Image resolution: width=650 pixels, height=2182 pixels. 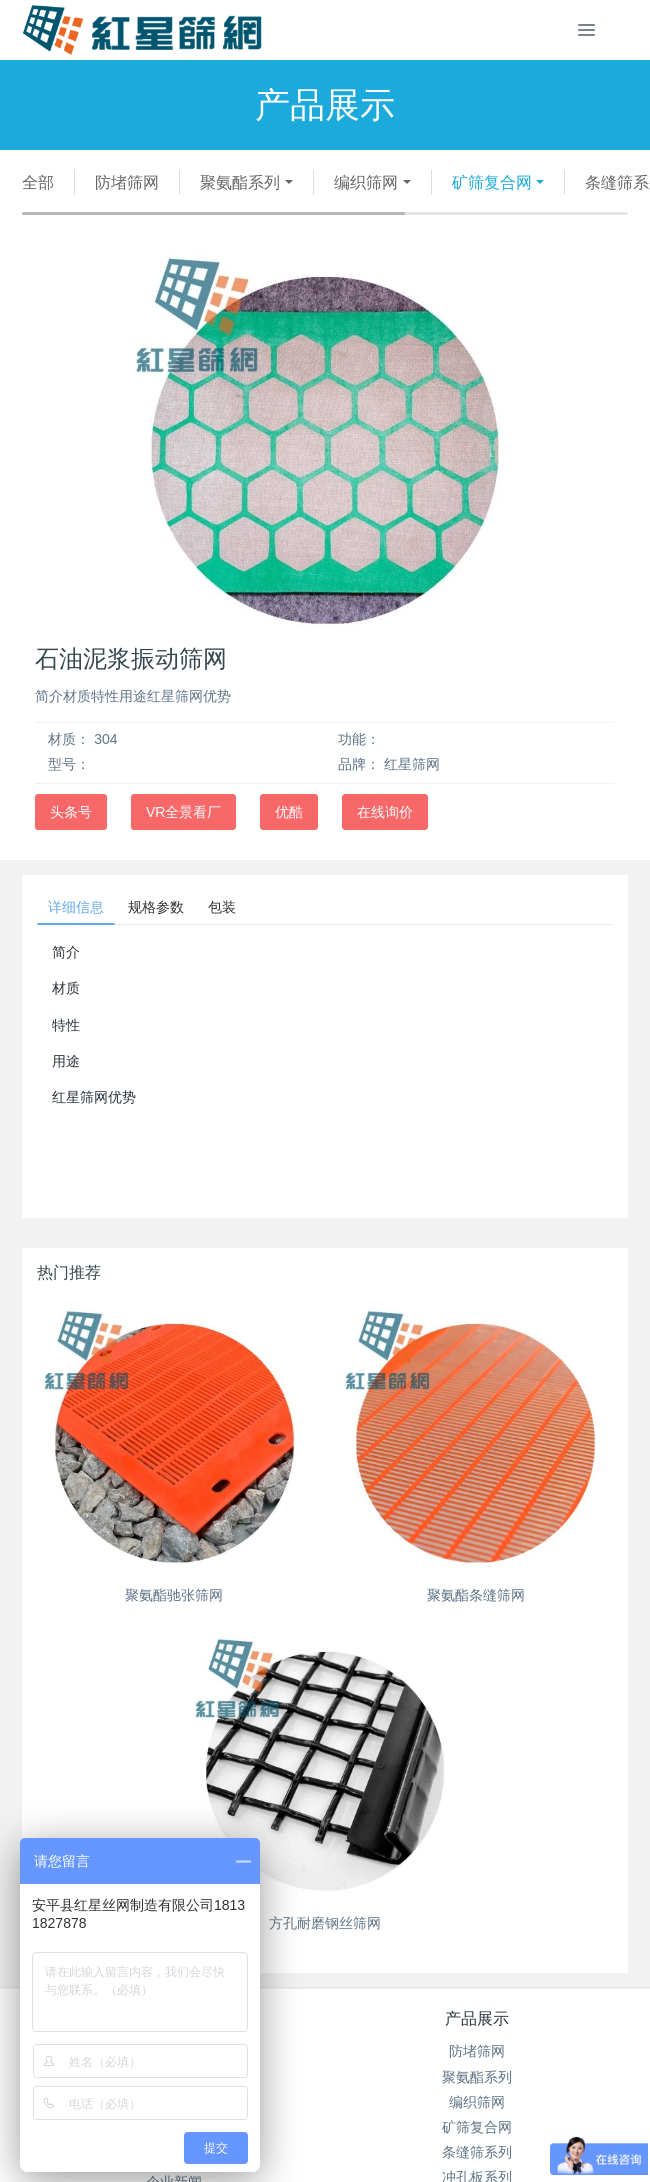 I want to click on 条缝筛系列, so click(x=477, y=2152).